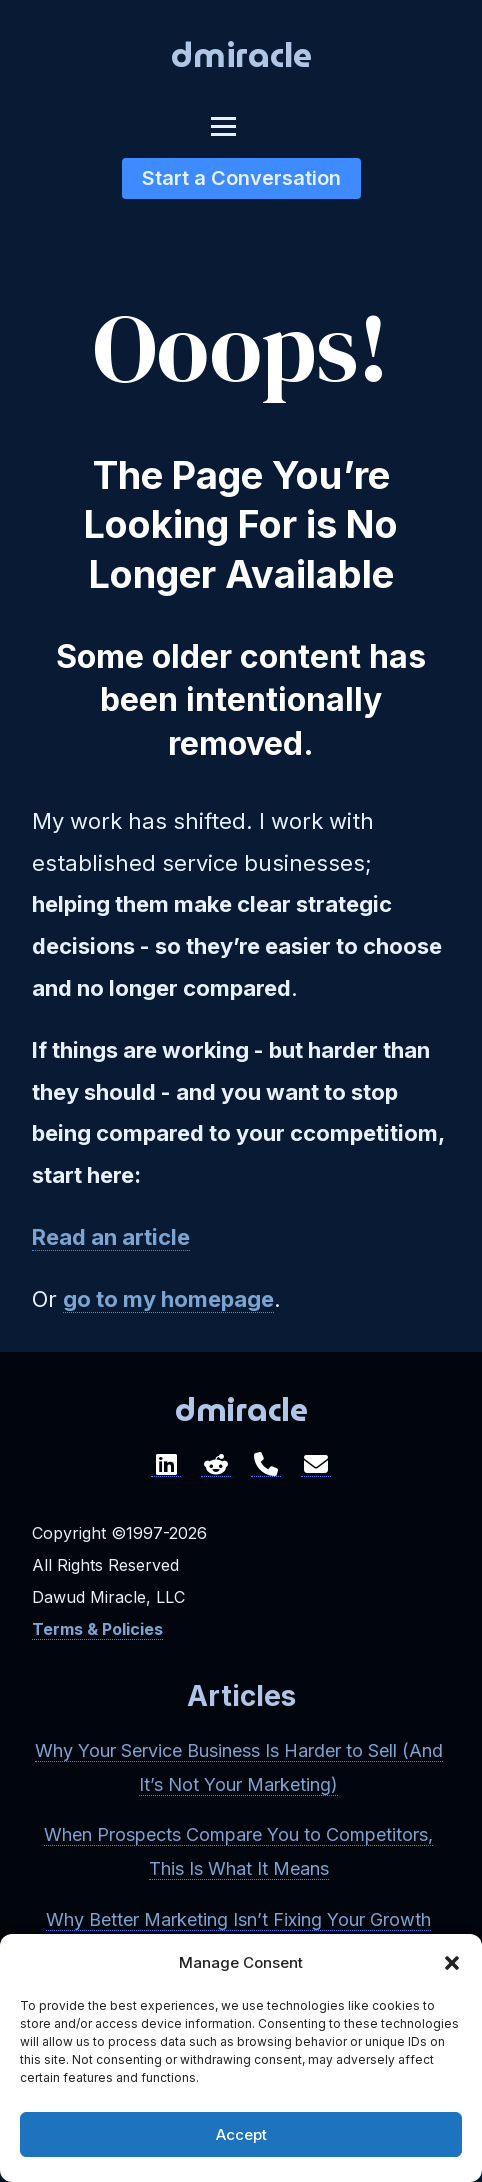  Describe the element at coordinates (452, 1963) in the screenshot. I see `[button]` at that location.